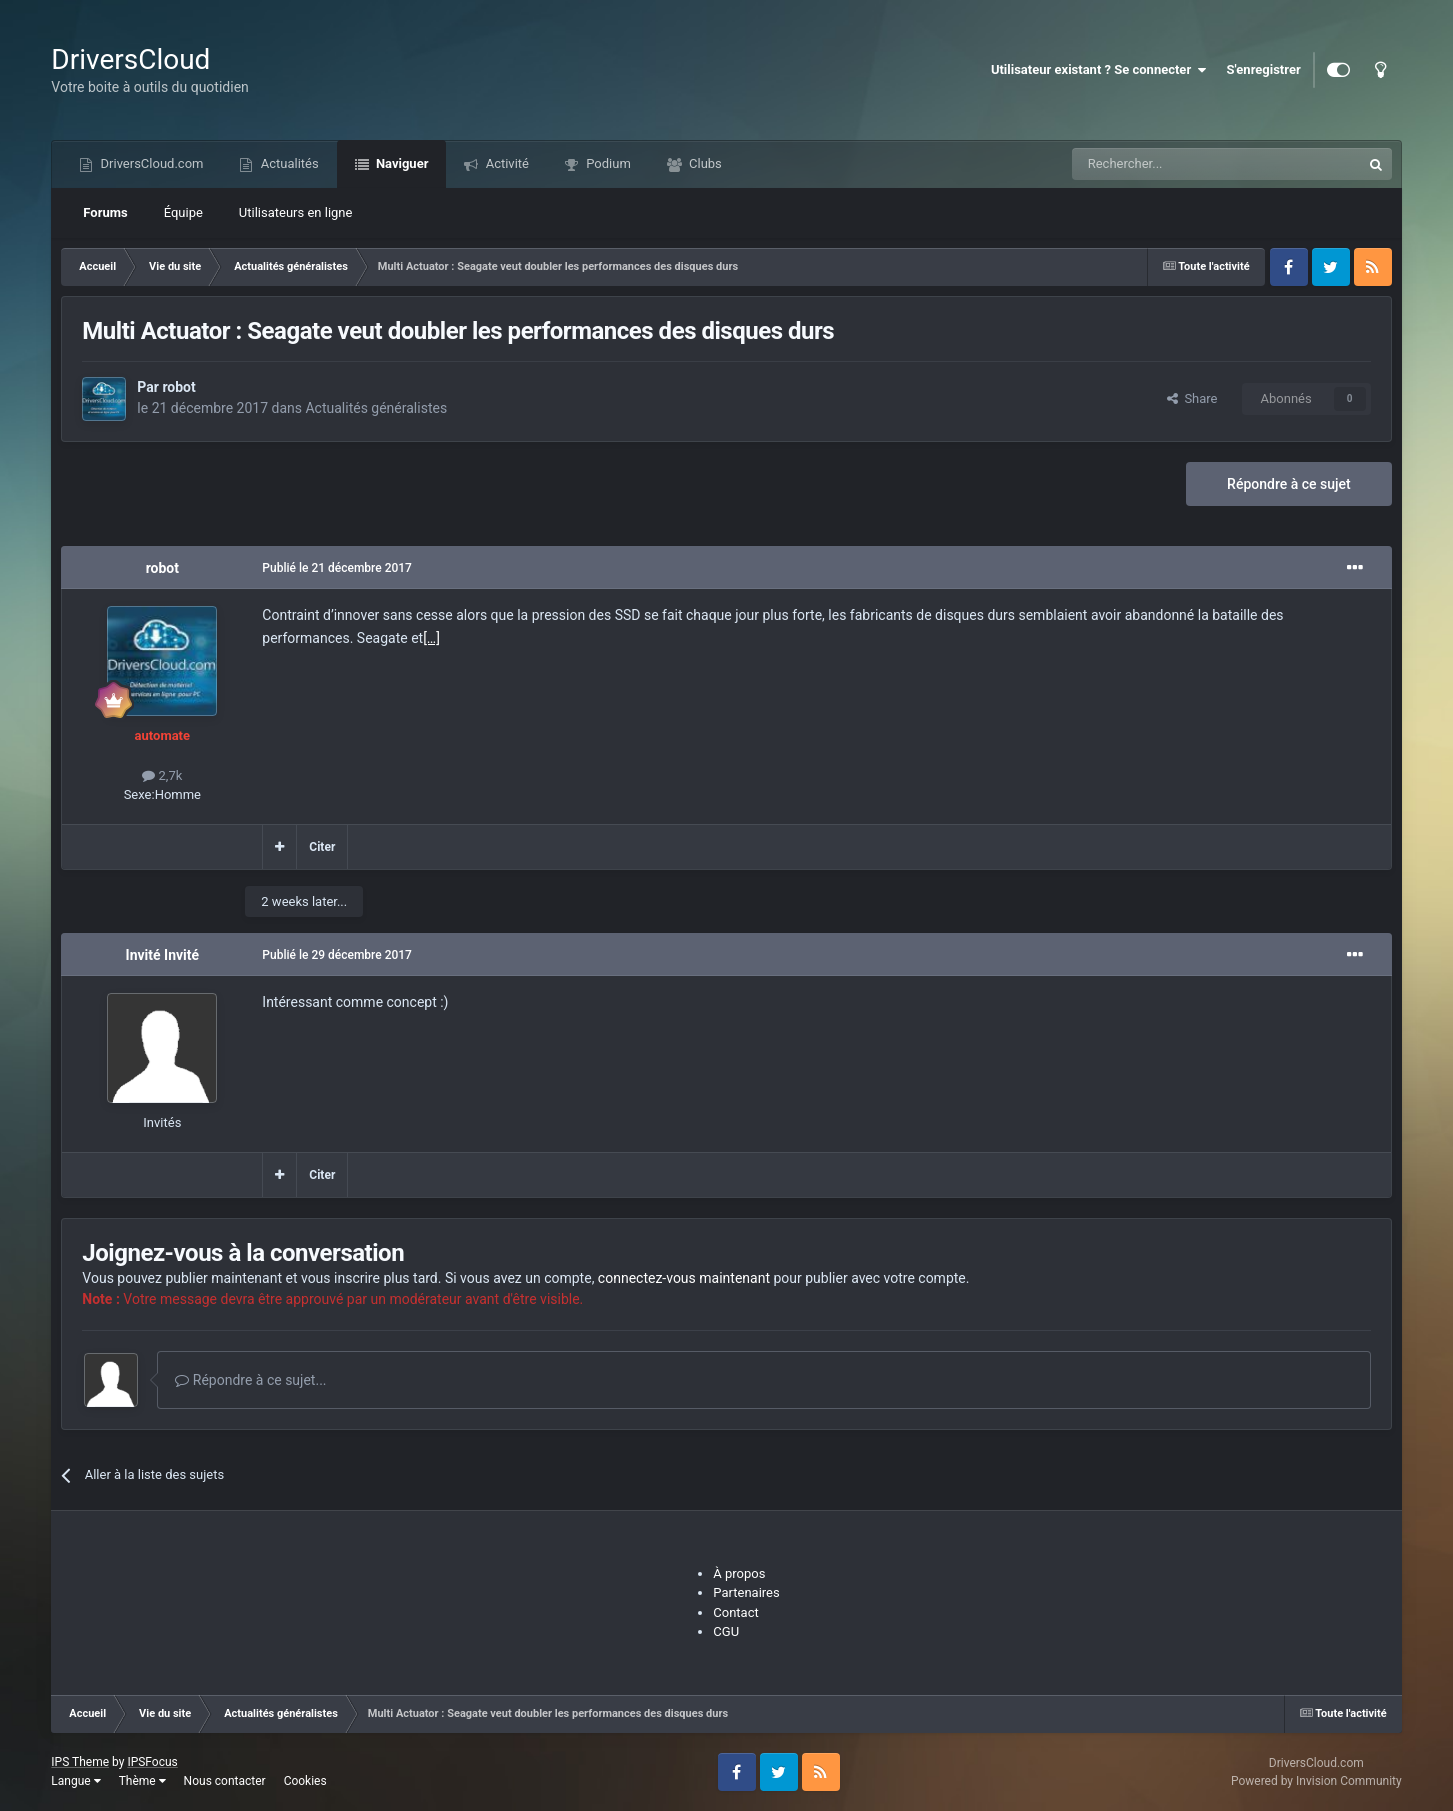  I want to click on Forums, so click(105, 212).